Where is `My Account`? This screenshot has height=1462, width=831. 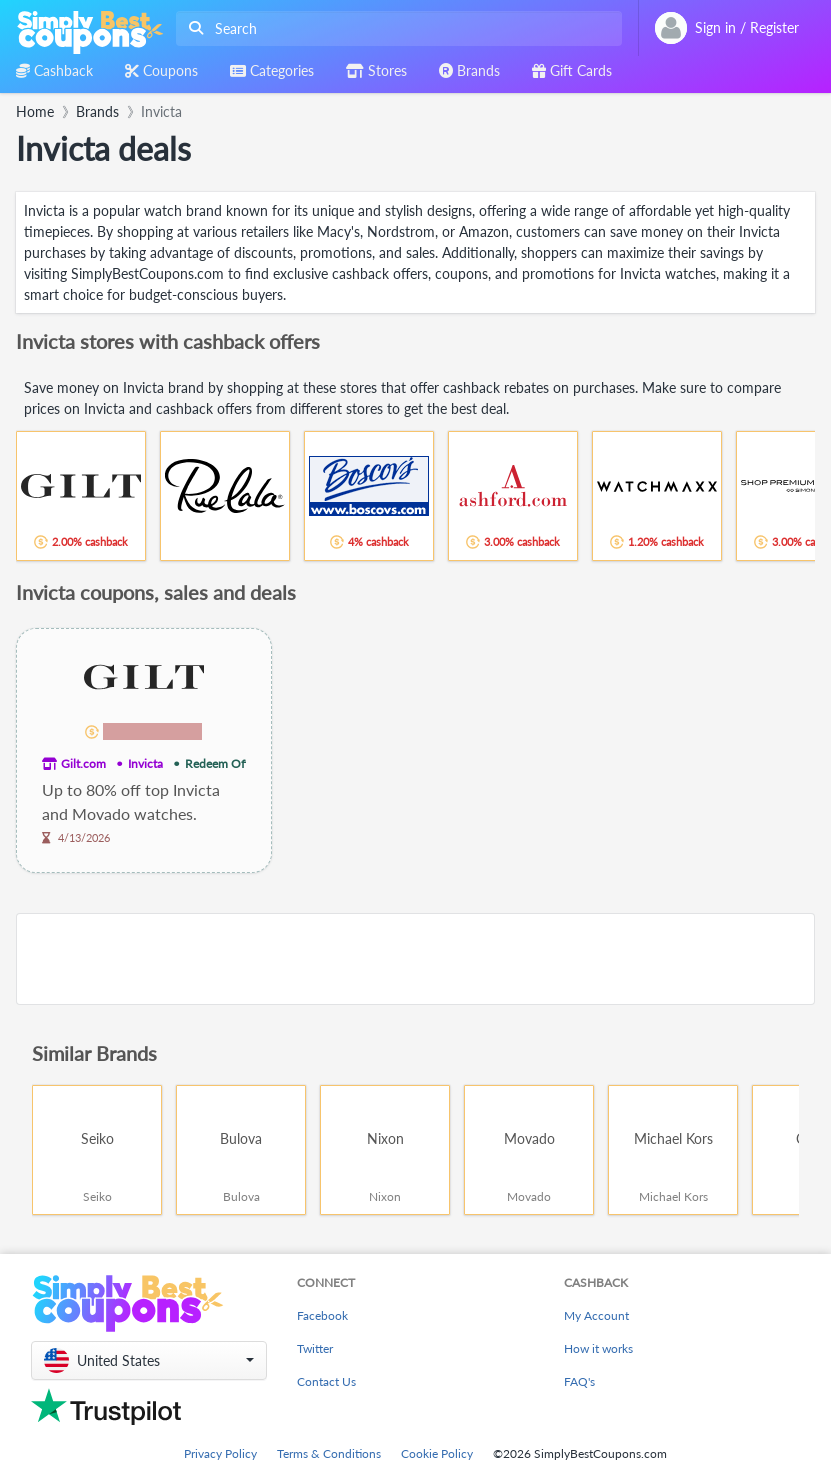 My Account is located at coordinates (596, 1315).